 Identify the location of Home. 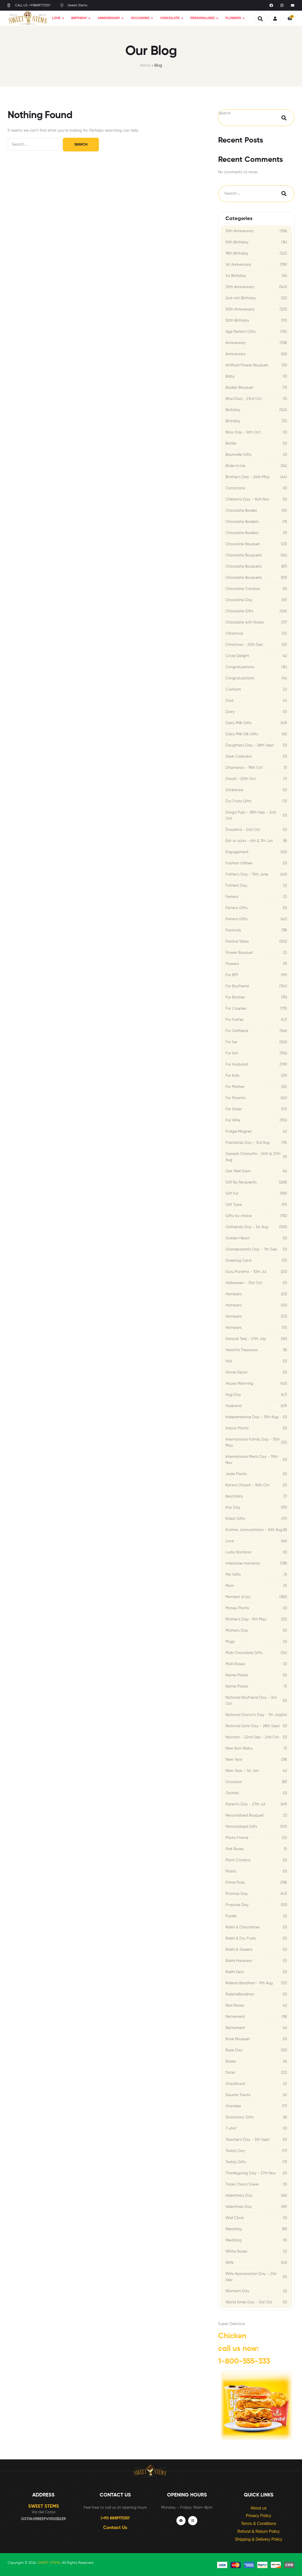
(145, 65).